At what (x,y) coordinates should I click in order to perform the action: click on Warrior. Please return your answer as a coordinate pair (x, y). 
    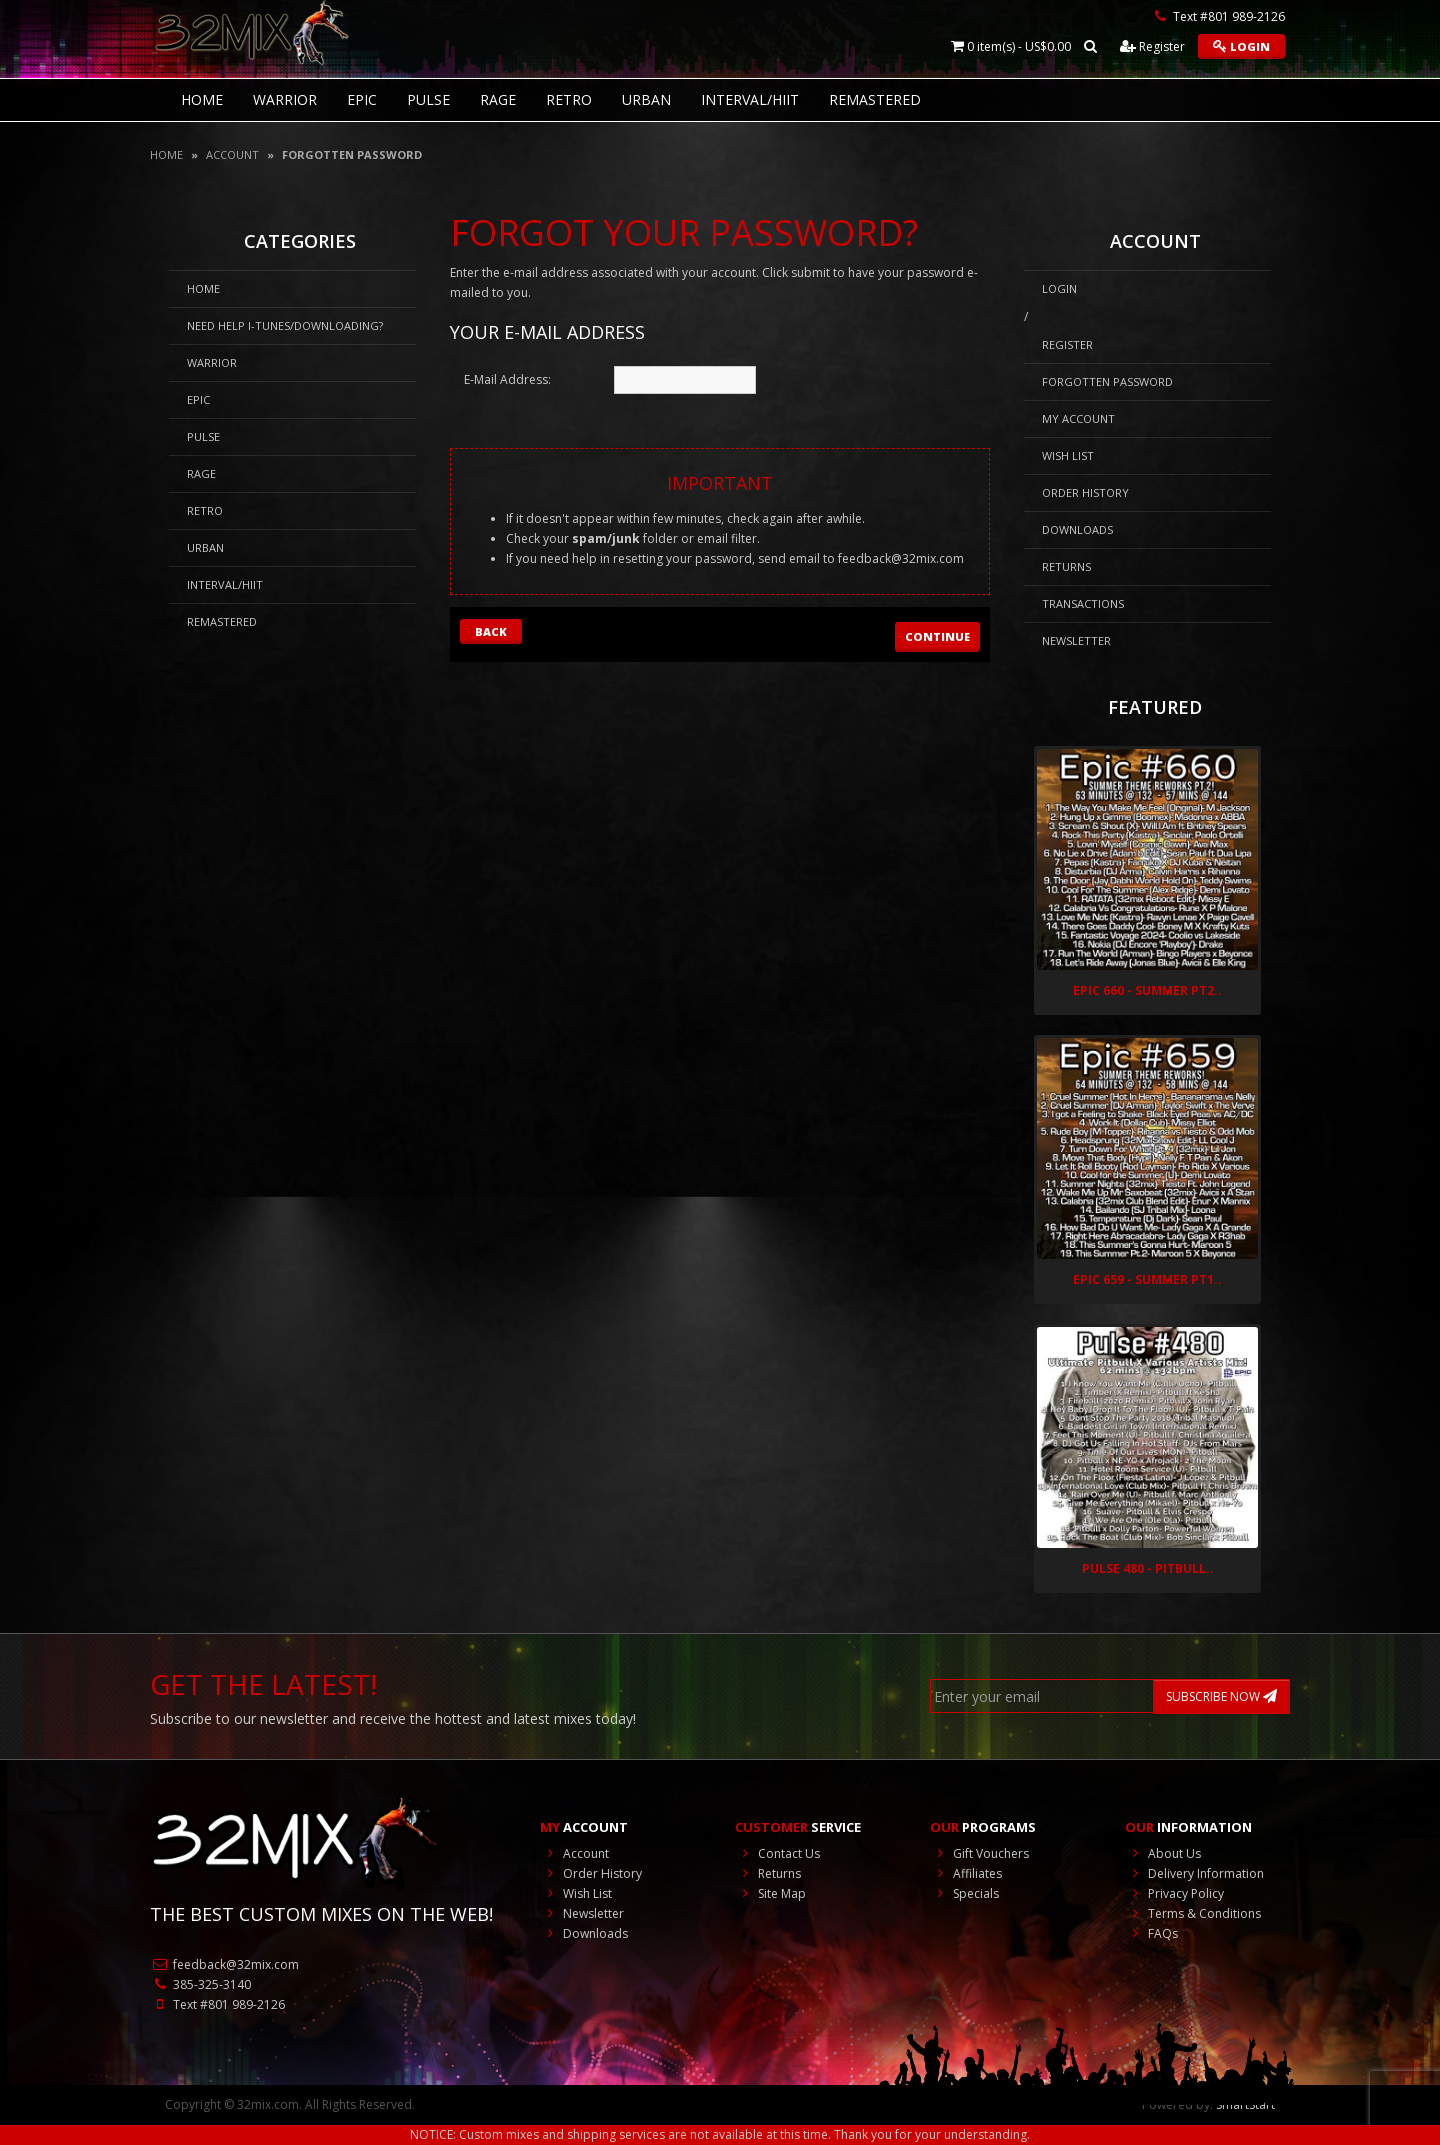
    Looking at the image, I should click on (285, 99).